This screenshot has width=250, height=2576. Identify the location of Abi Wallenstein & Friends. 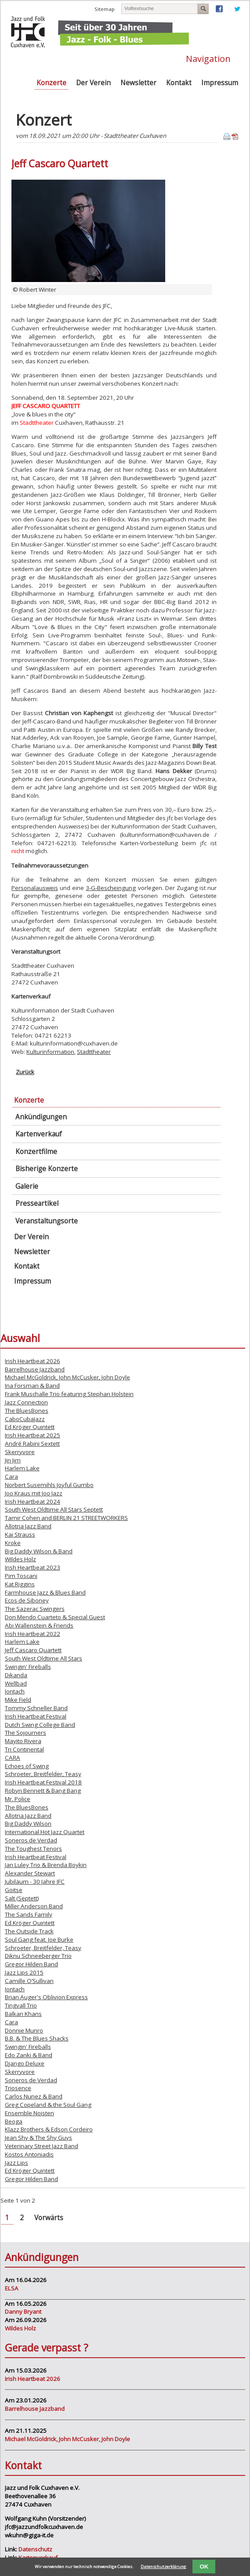
(39, 1625).